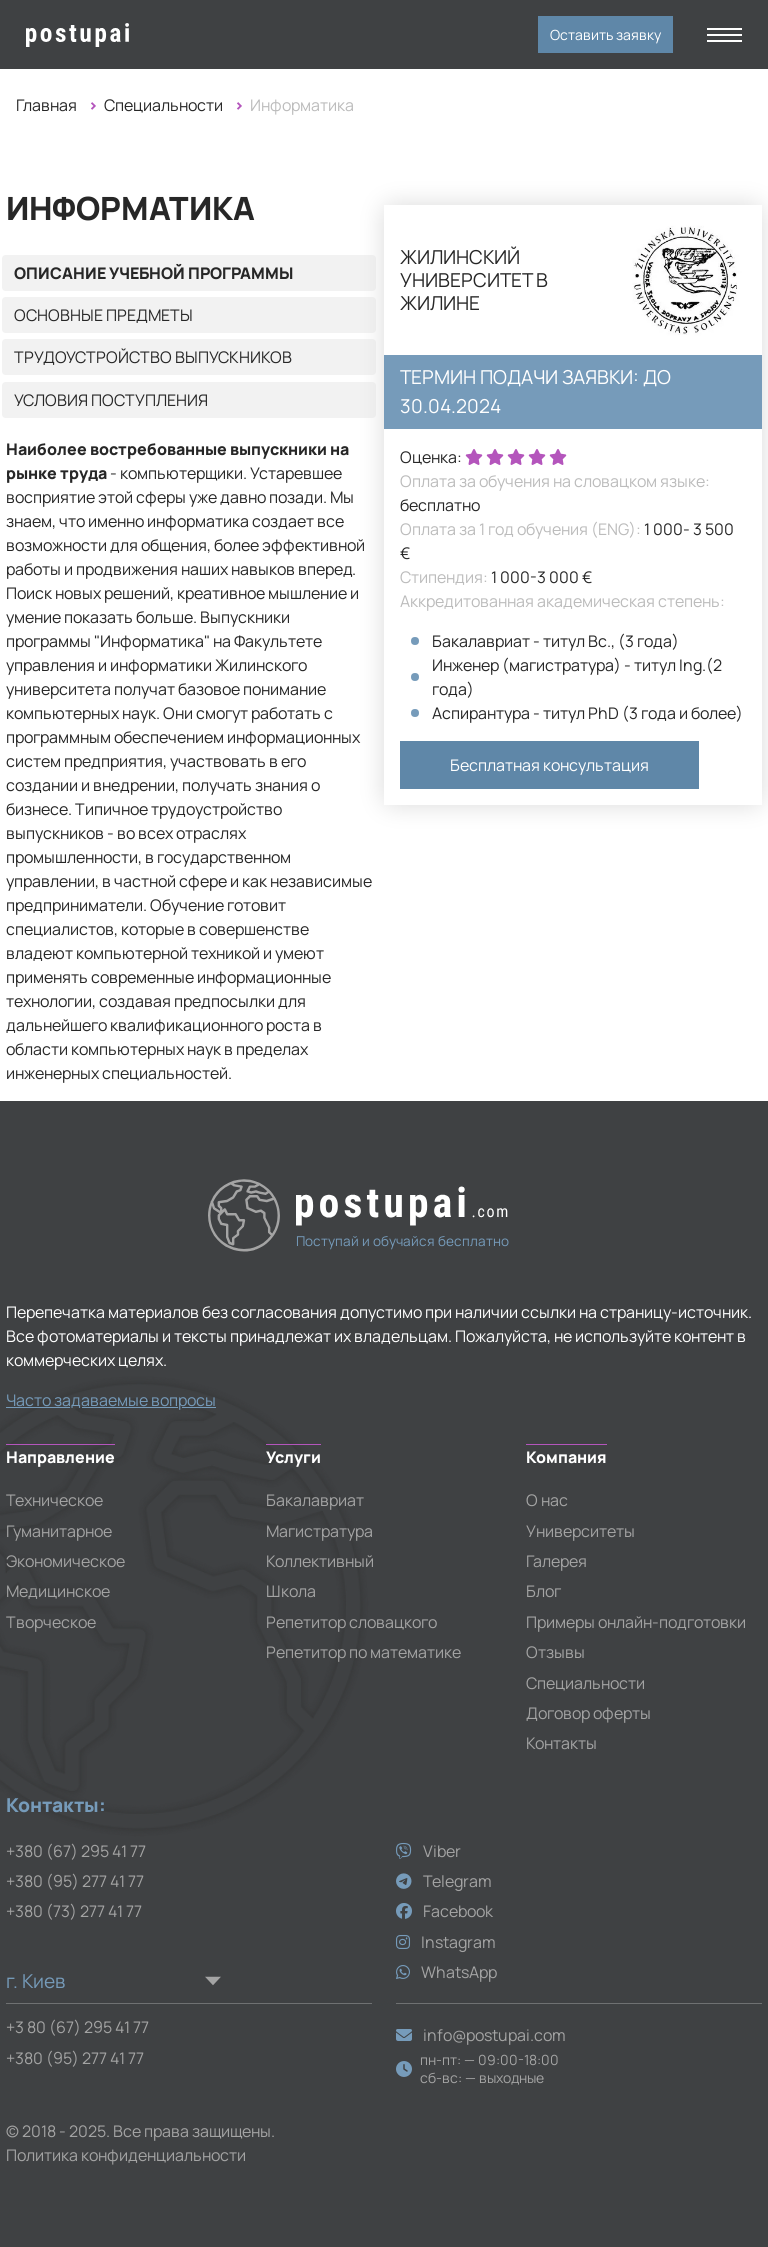 Image resolution: width=768 pixels, height=2247 pixels. Describe the element at coordinates (111, 400) in the screenshot. I see `Условия поступления [tab]` at that location.